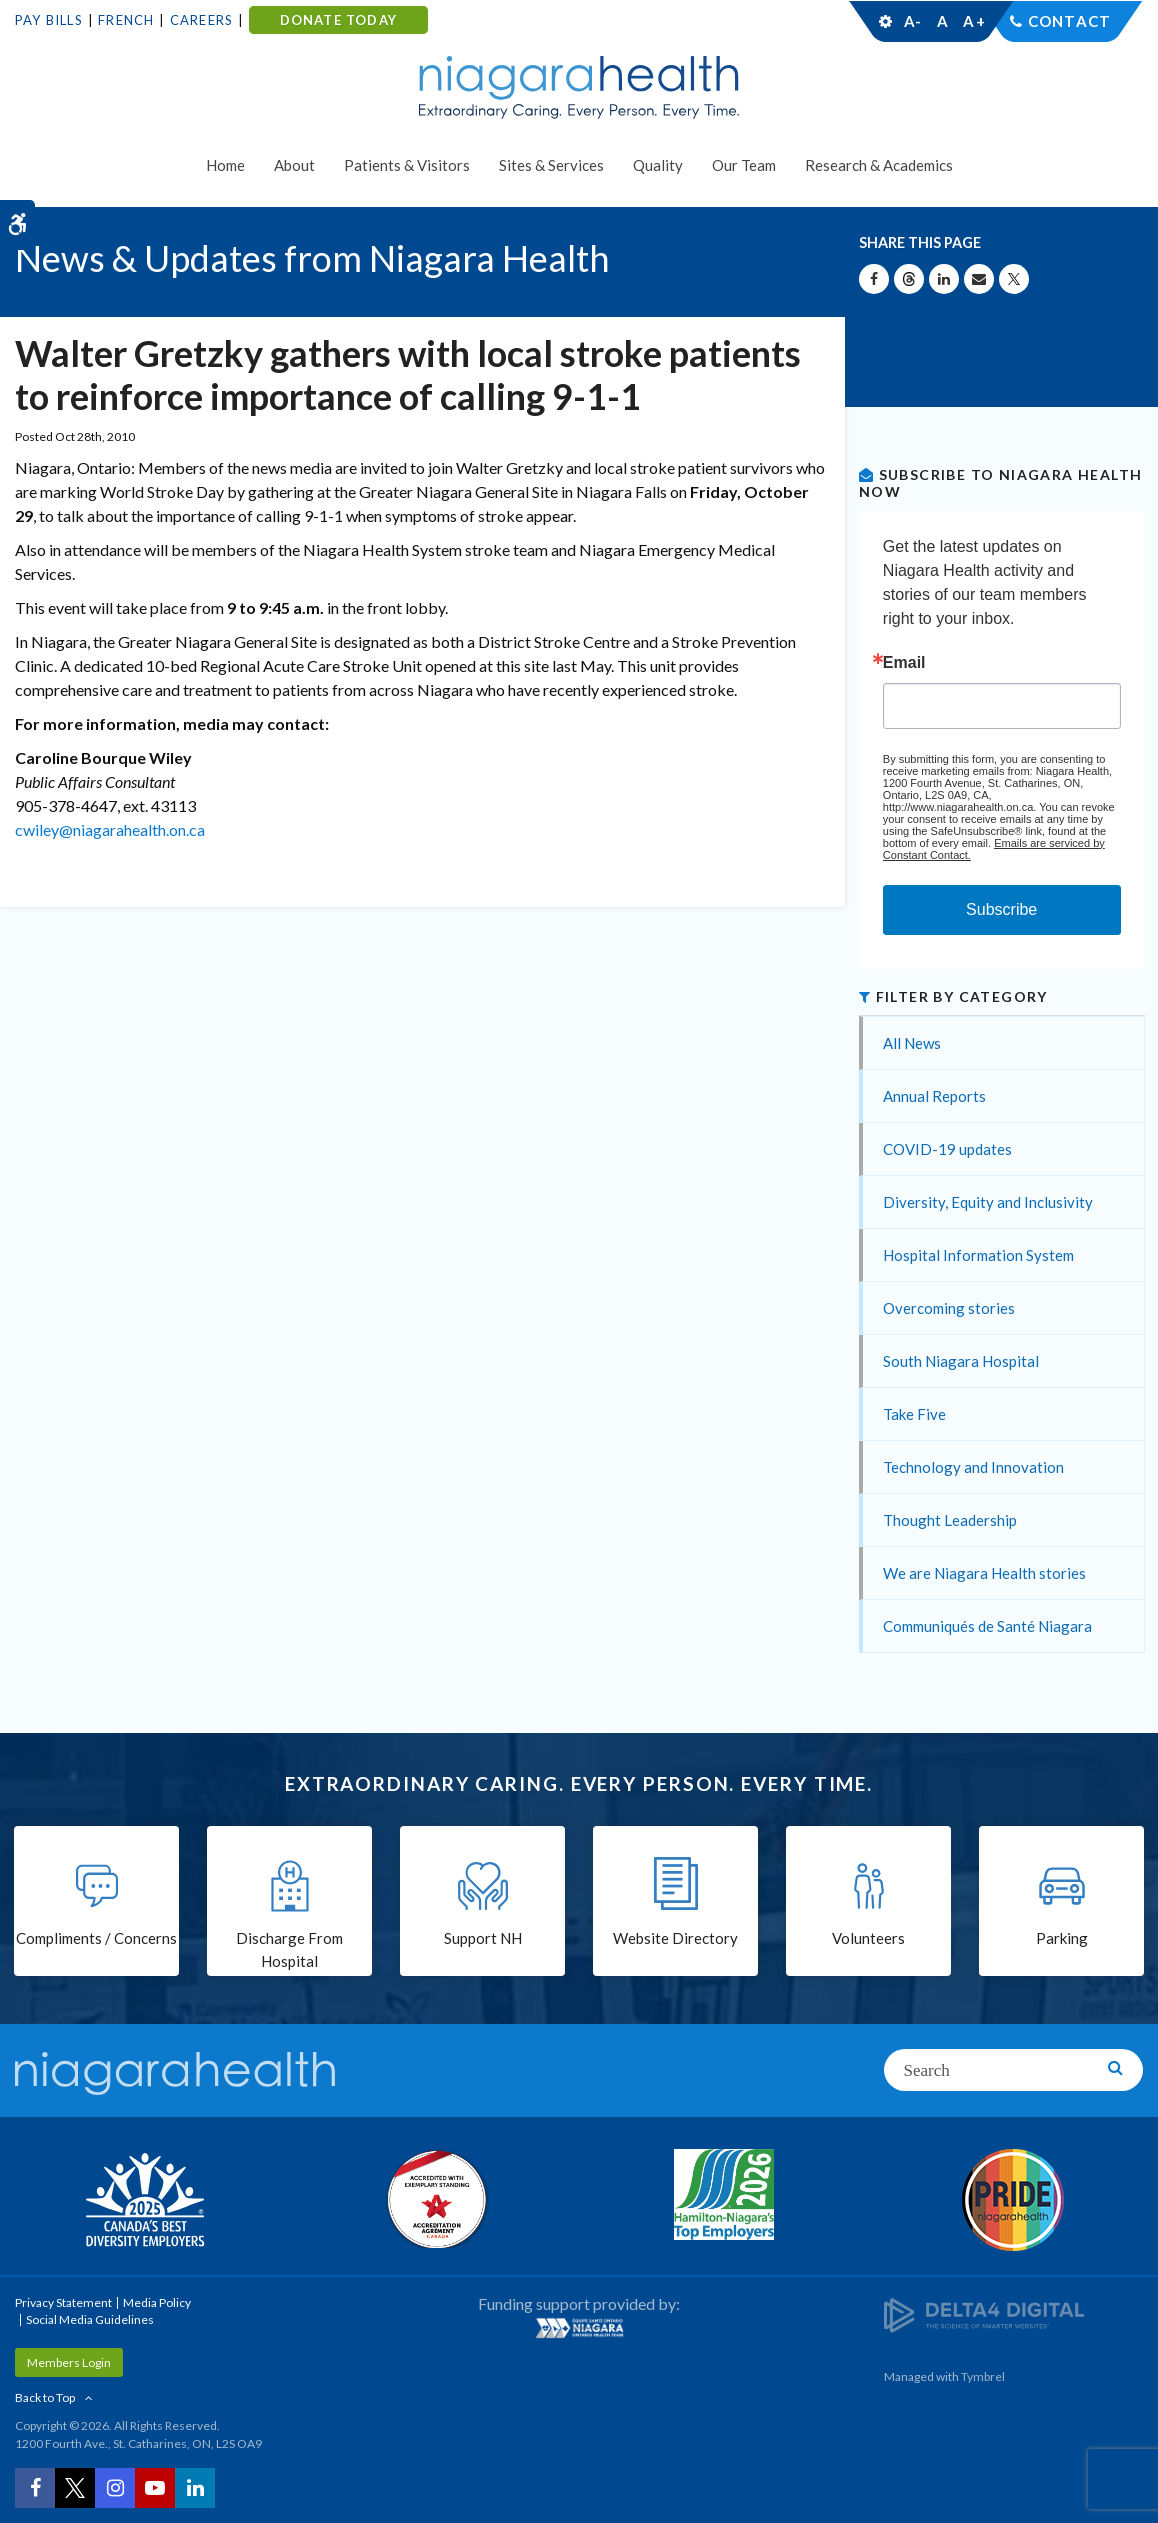 This screenshot has width=1158, height=2523. Describe the element at coordinates (157, 2302) in the screenshot. I see `Media Policy` at that location.